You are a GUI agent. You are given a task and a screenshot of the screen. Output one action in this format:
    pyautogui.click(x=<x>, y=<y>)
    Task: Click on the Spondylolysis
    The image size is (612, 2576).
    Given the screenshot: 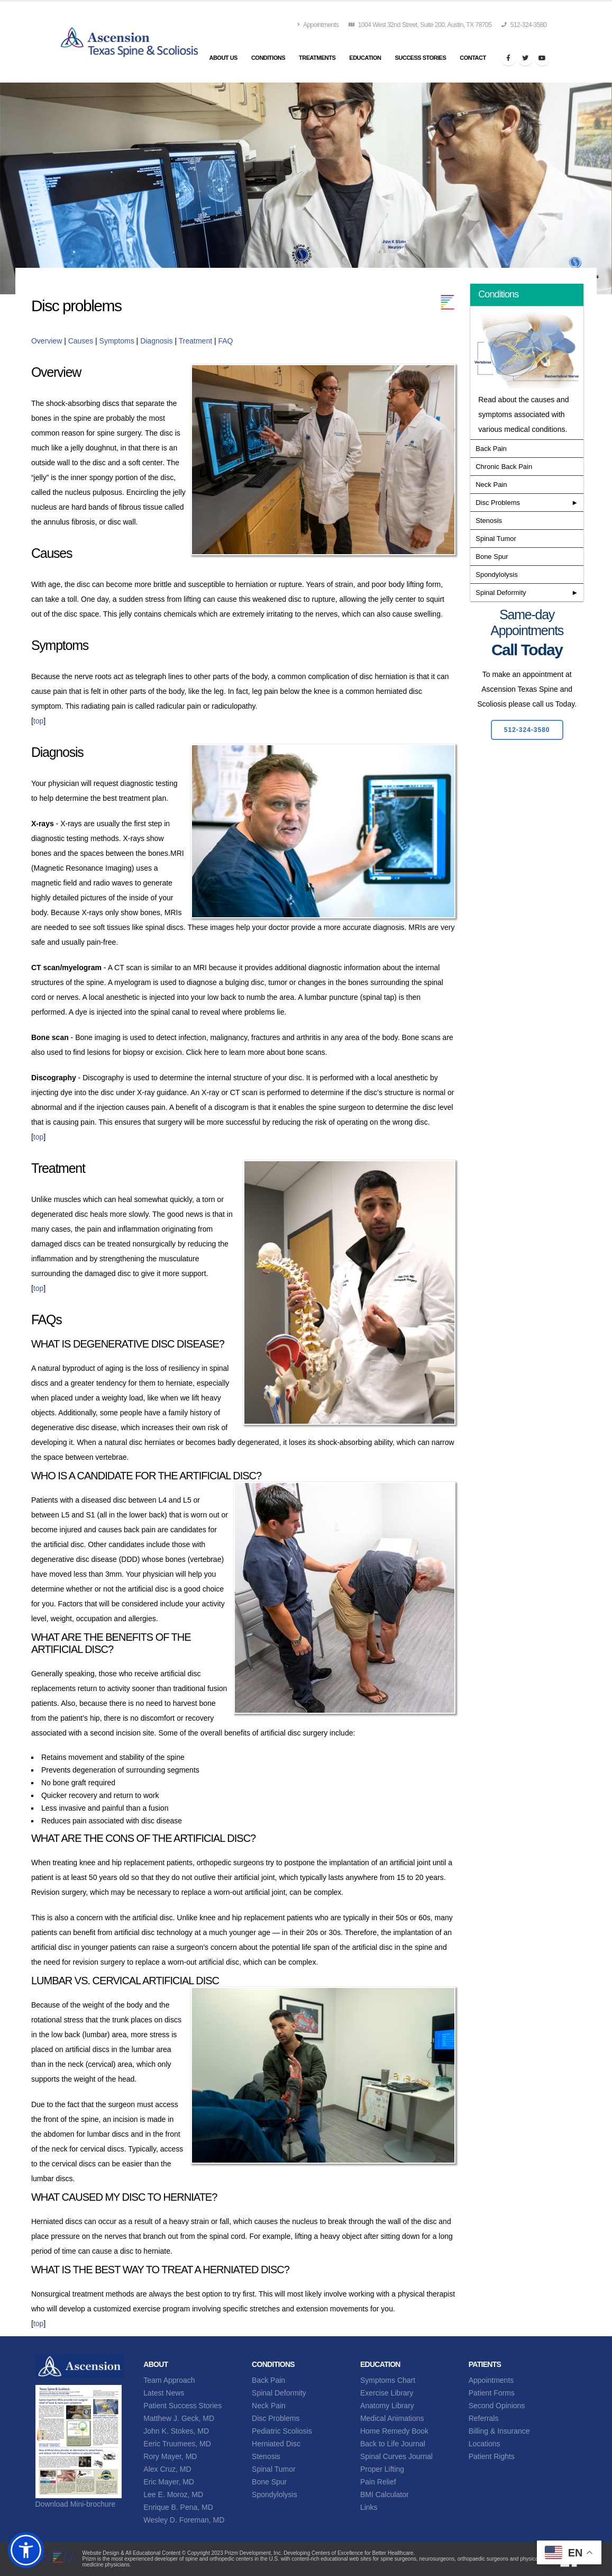 What is the action you would take?
    pyautogui.click(x=497, y=575)
    